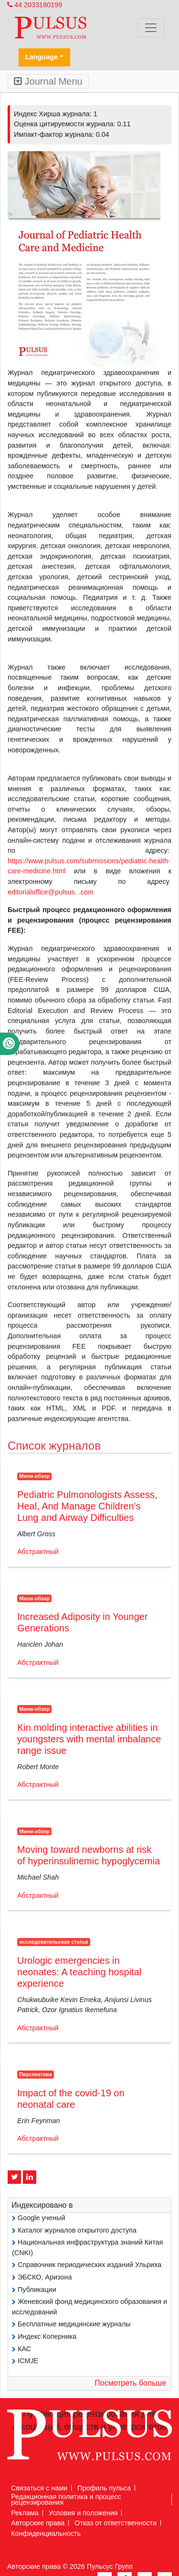  What do you see at coordinates (46, 2533) in the screenshot?
I see `Конфиденциальность` at bounding box center [46, 2533].